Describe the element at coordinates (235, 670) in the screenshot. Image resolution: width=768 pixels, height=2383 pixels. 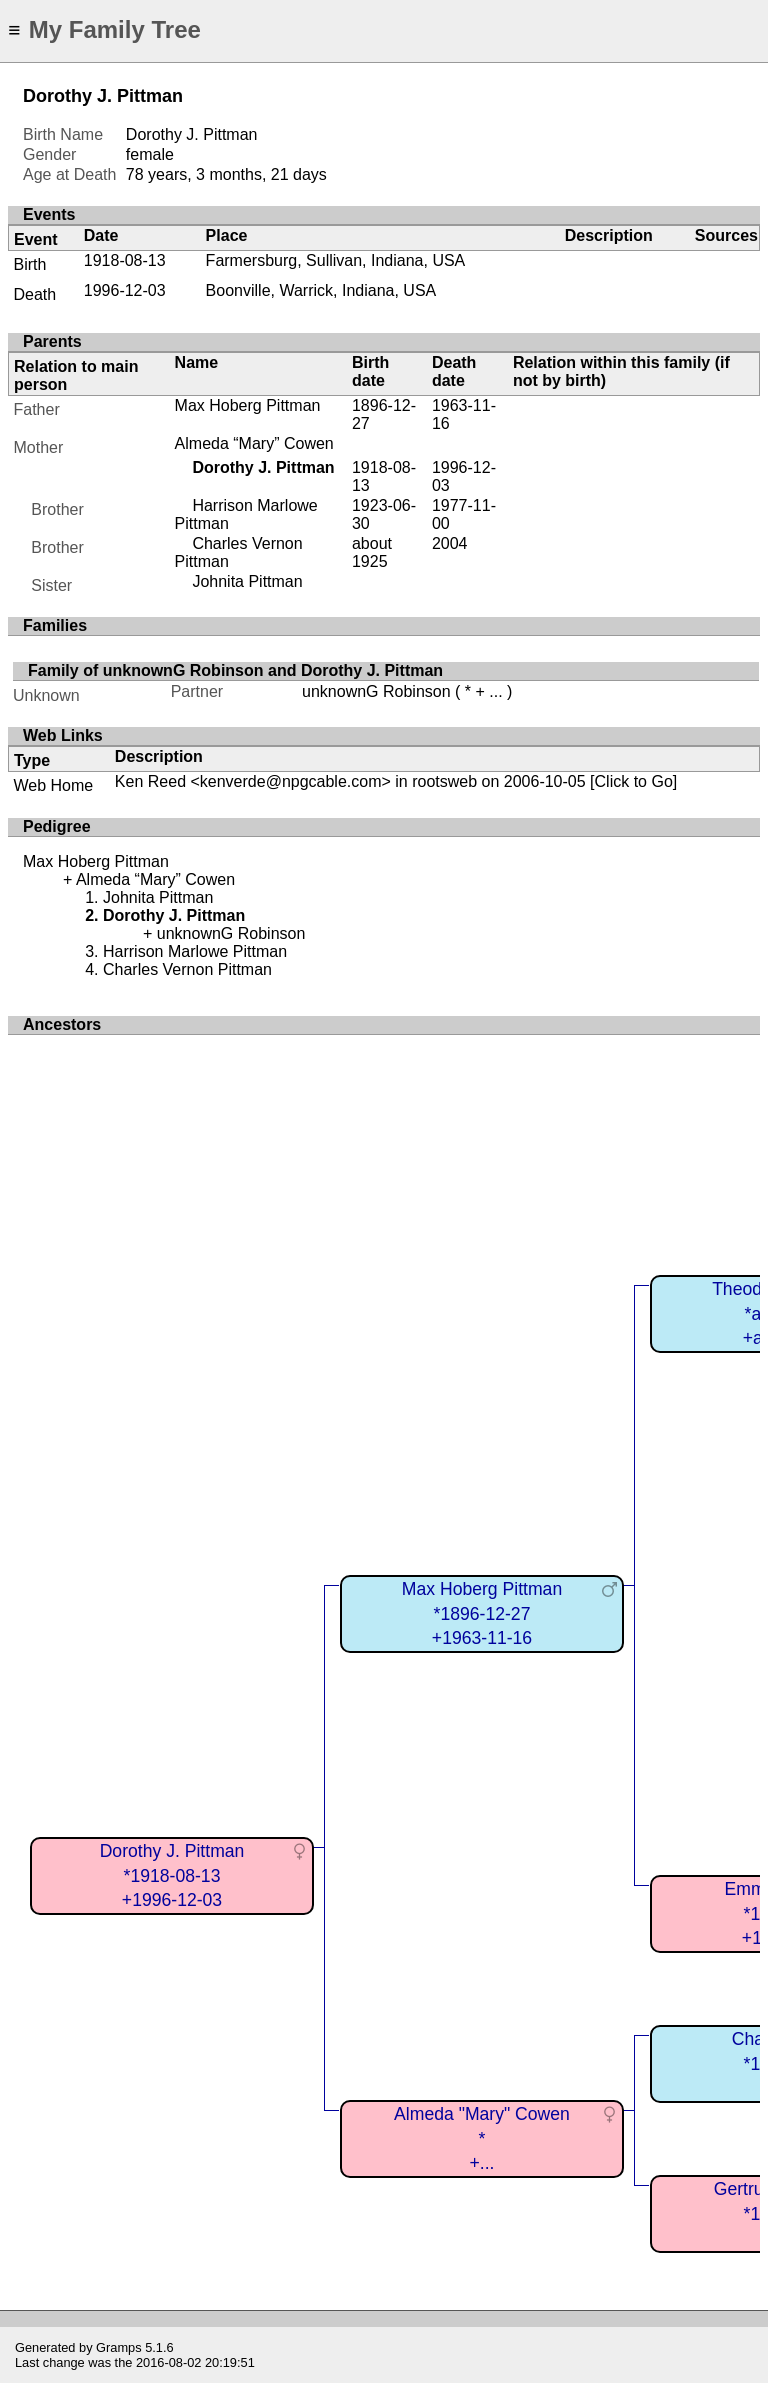
I see `Family of unknownG Robinson and Dorothy J. Pittman` at that location.